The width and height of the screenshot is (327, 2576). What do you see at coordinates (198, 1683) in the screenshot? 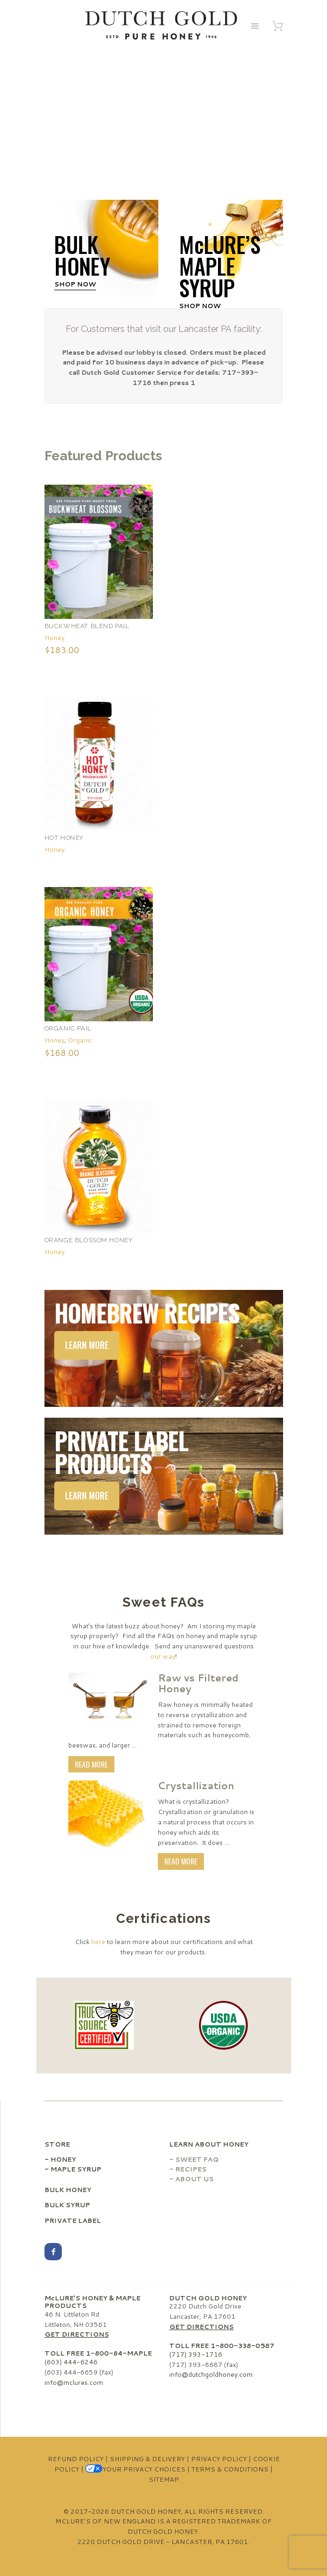
I see `Raw vs Filtered Honey` at bounding box center [198, 1683].